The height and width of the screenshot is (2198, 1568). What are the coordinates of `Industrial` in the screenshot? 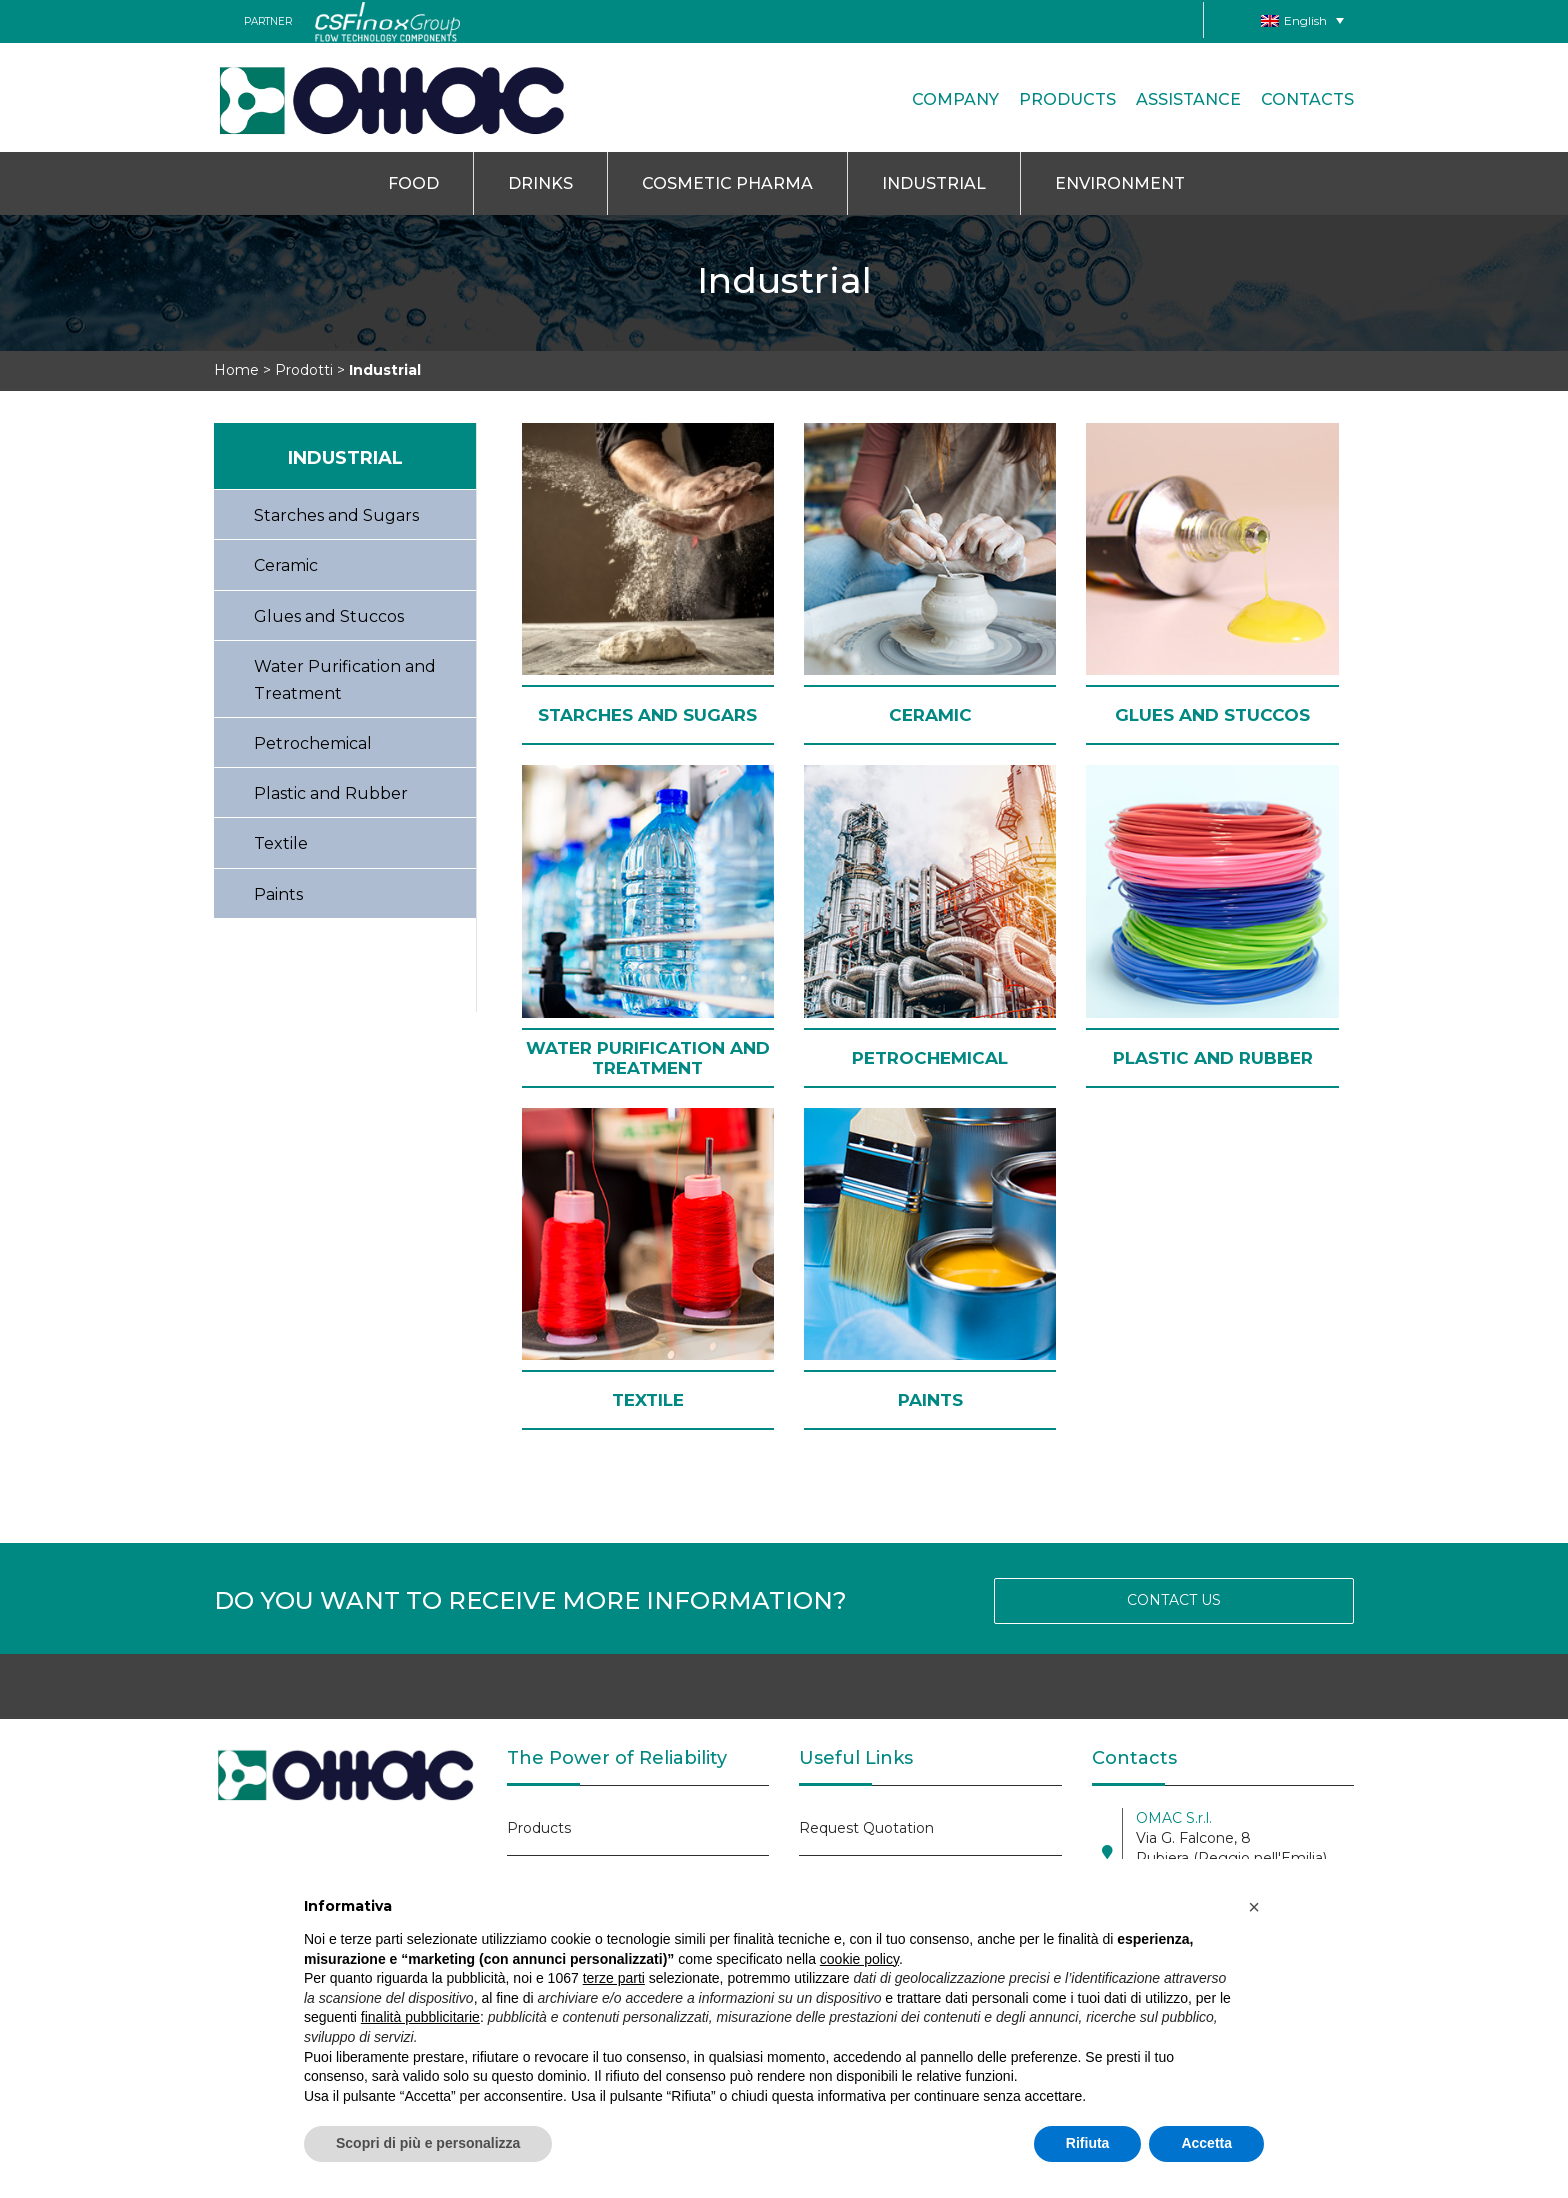 It's located at (934, 183).